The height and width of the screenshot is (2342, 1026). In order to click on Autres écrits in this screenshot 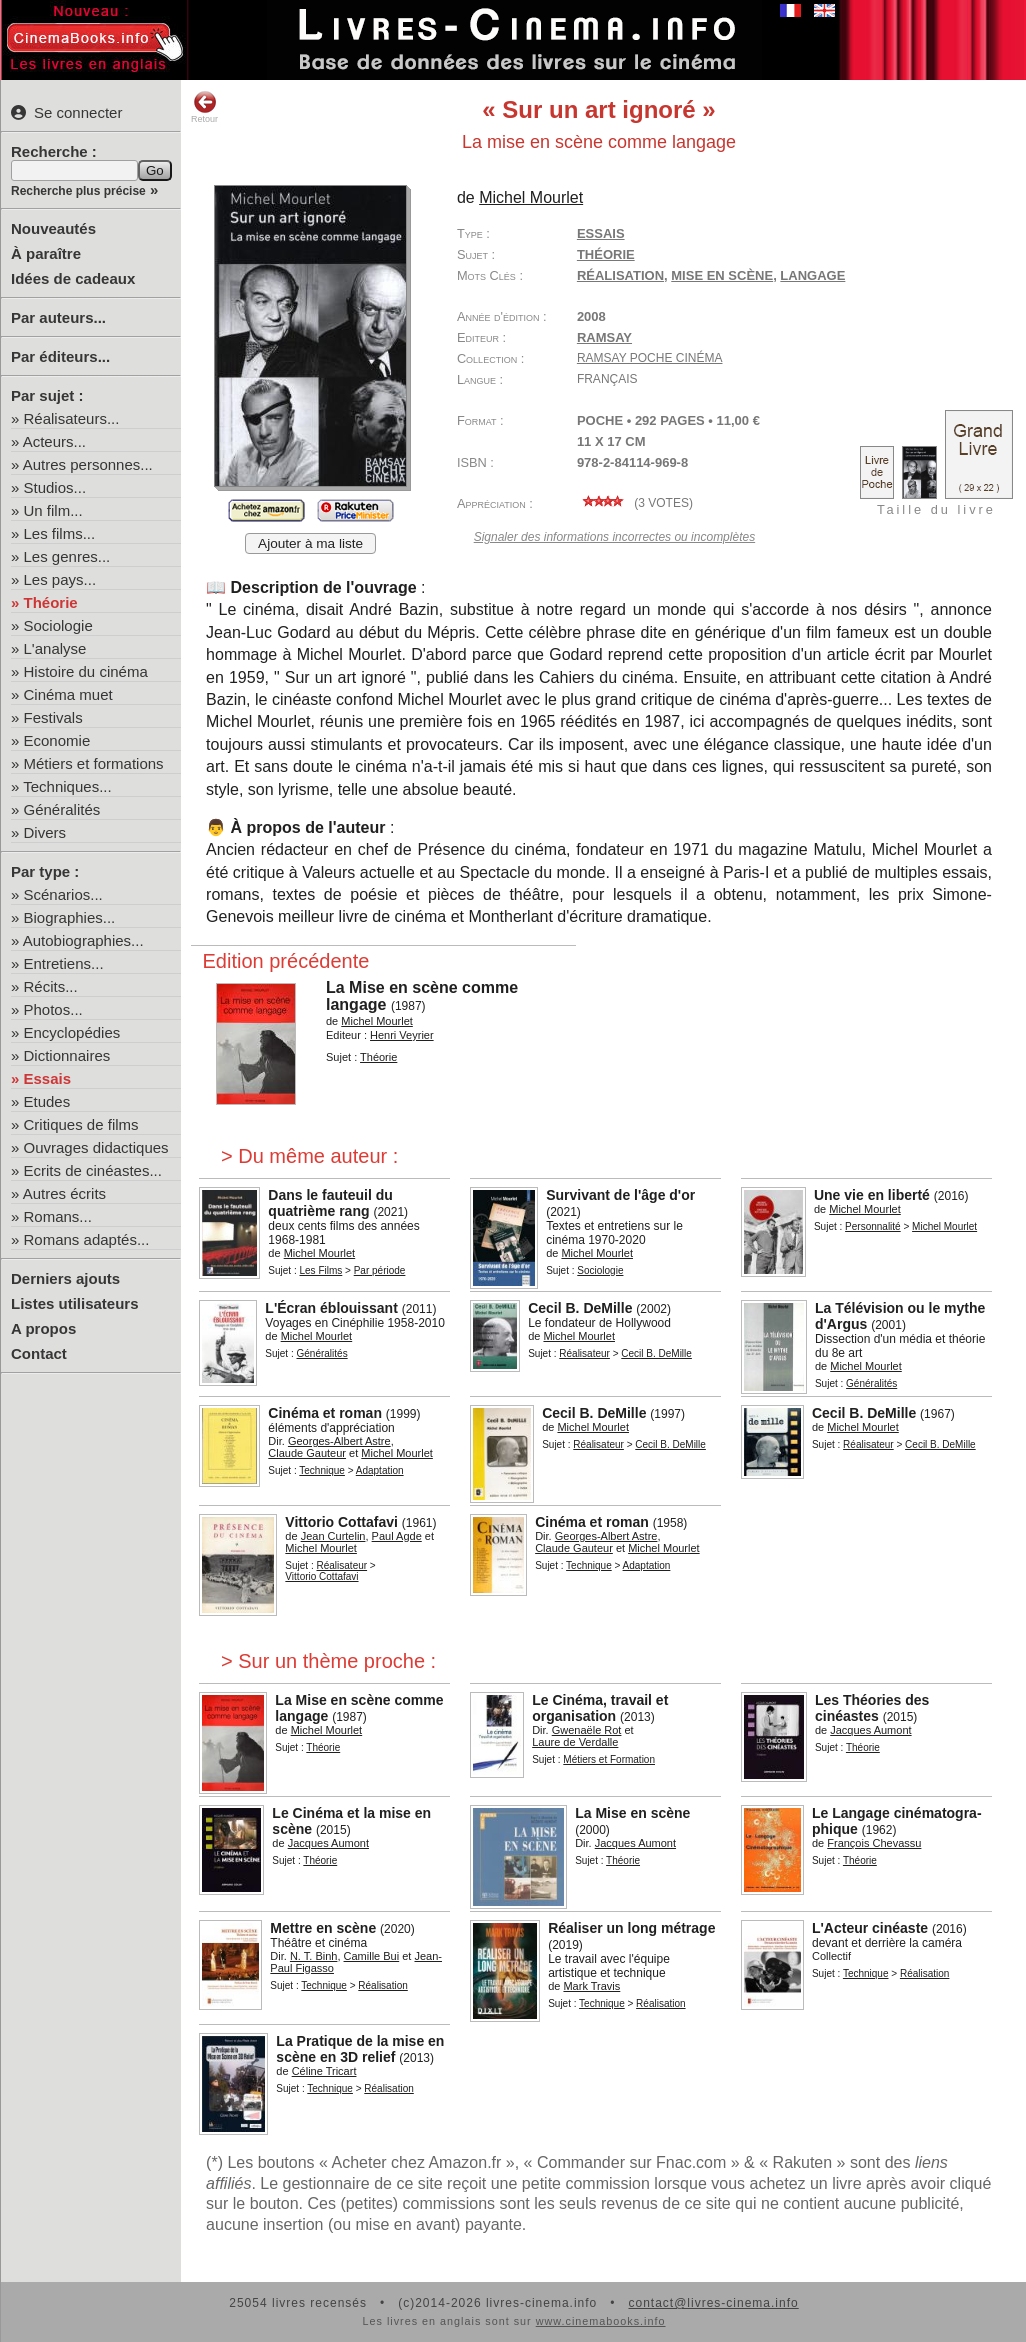, I will do `click(64, 1193)`.